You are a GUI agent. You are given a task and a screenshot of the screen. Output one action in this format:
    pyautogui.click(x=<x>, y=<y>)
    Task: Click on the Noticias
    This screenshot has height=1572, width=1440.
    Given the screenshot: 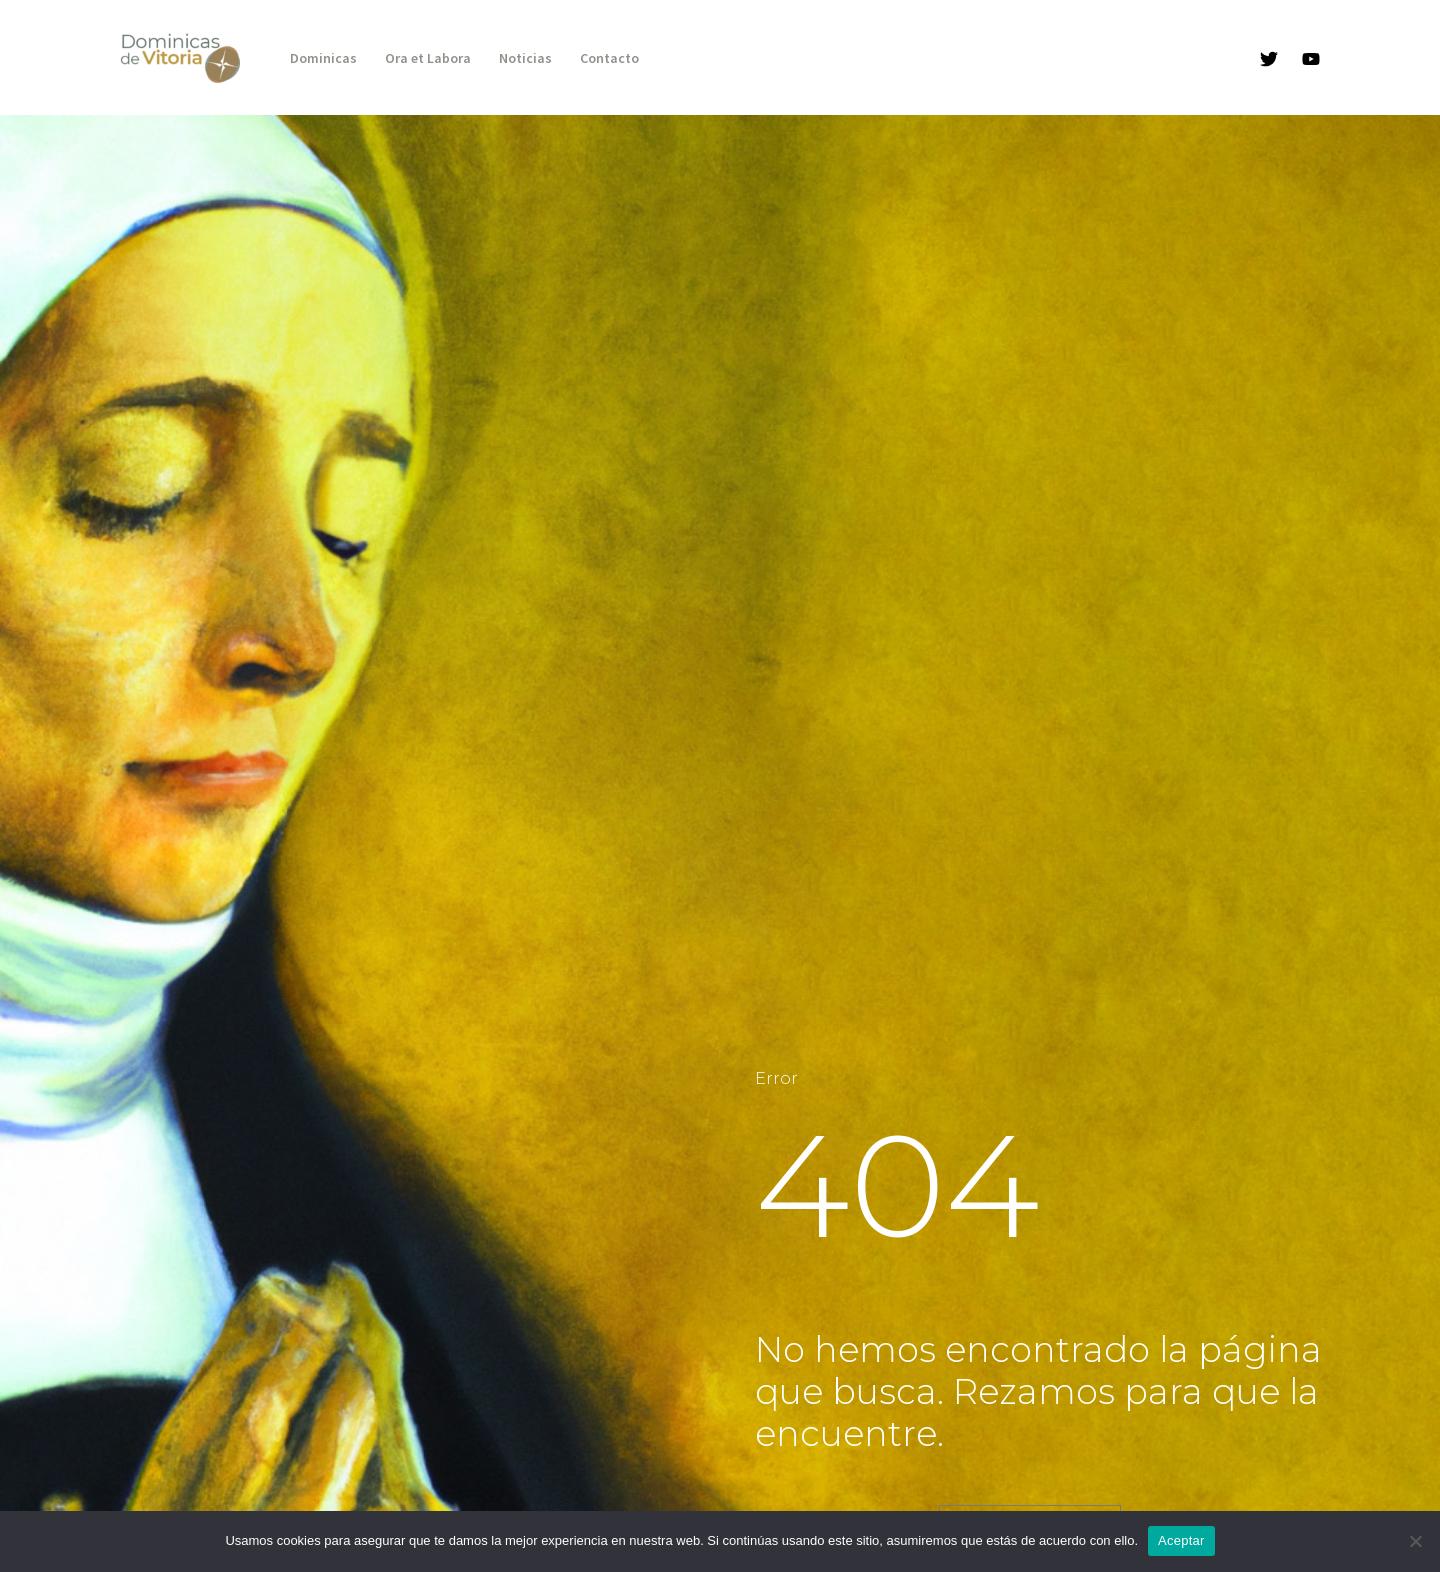 What is the action you would take?
    pyautogui.click(x=525, y=58)
    